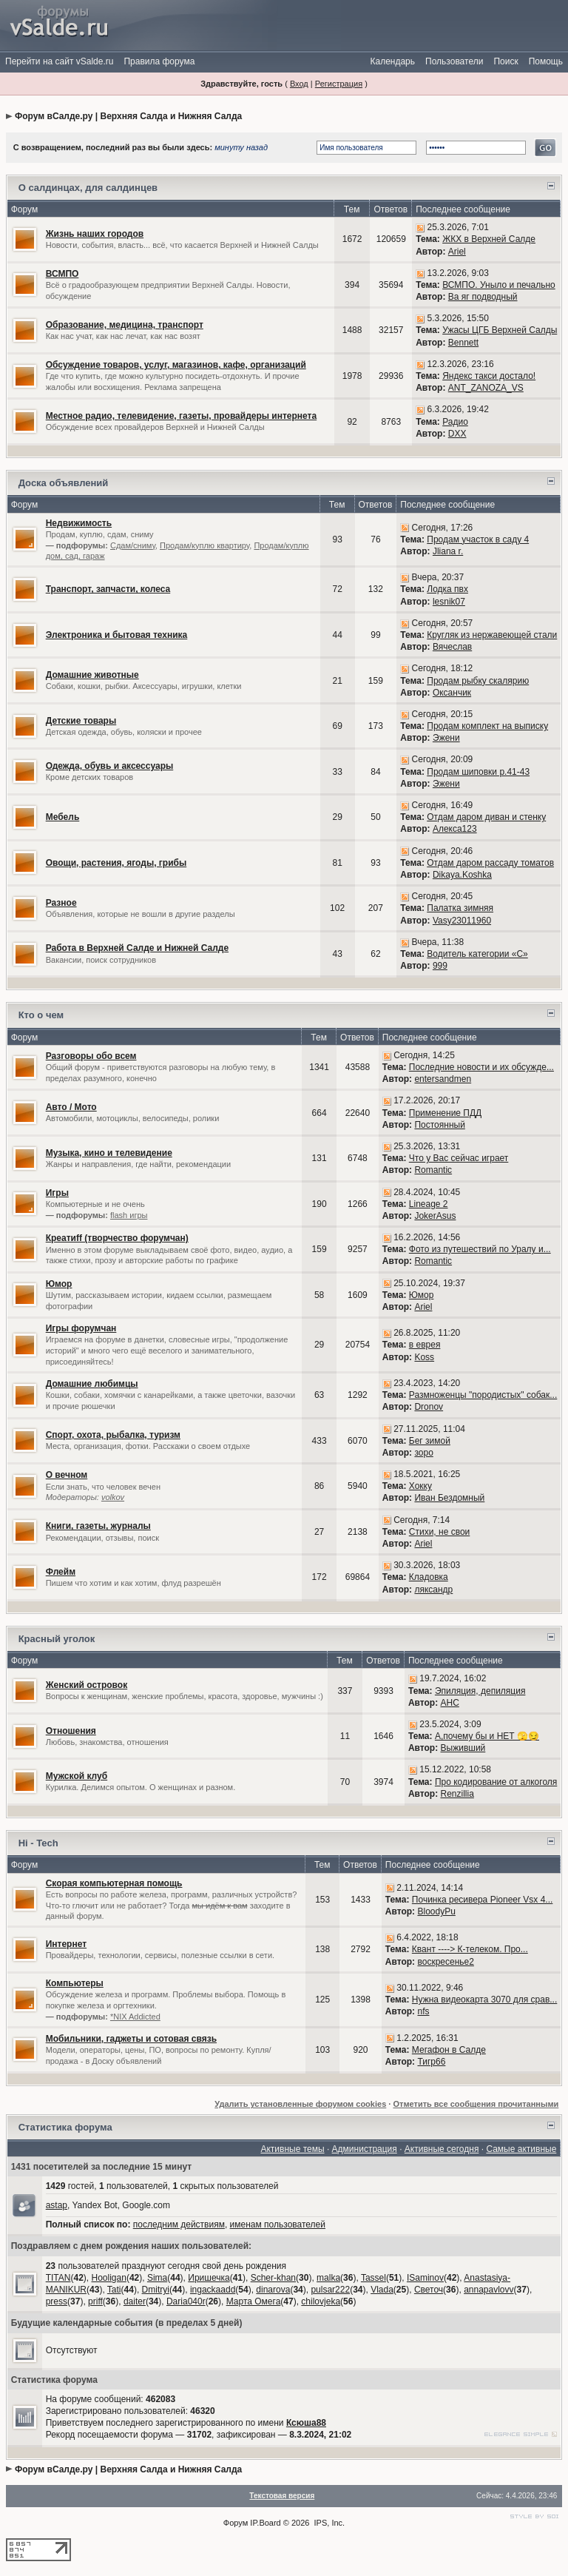 The image size is (568, 2576). Describe the element at coordinates (56, 1638) in the screenshot. I see `Красный уголок` at that location.